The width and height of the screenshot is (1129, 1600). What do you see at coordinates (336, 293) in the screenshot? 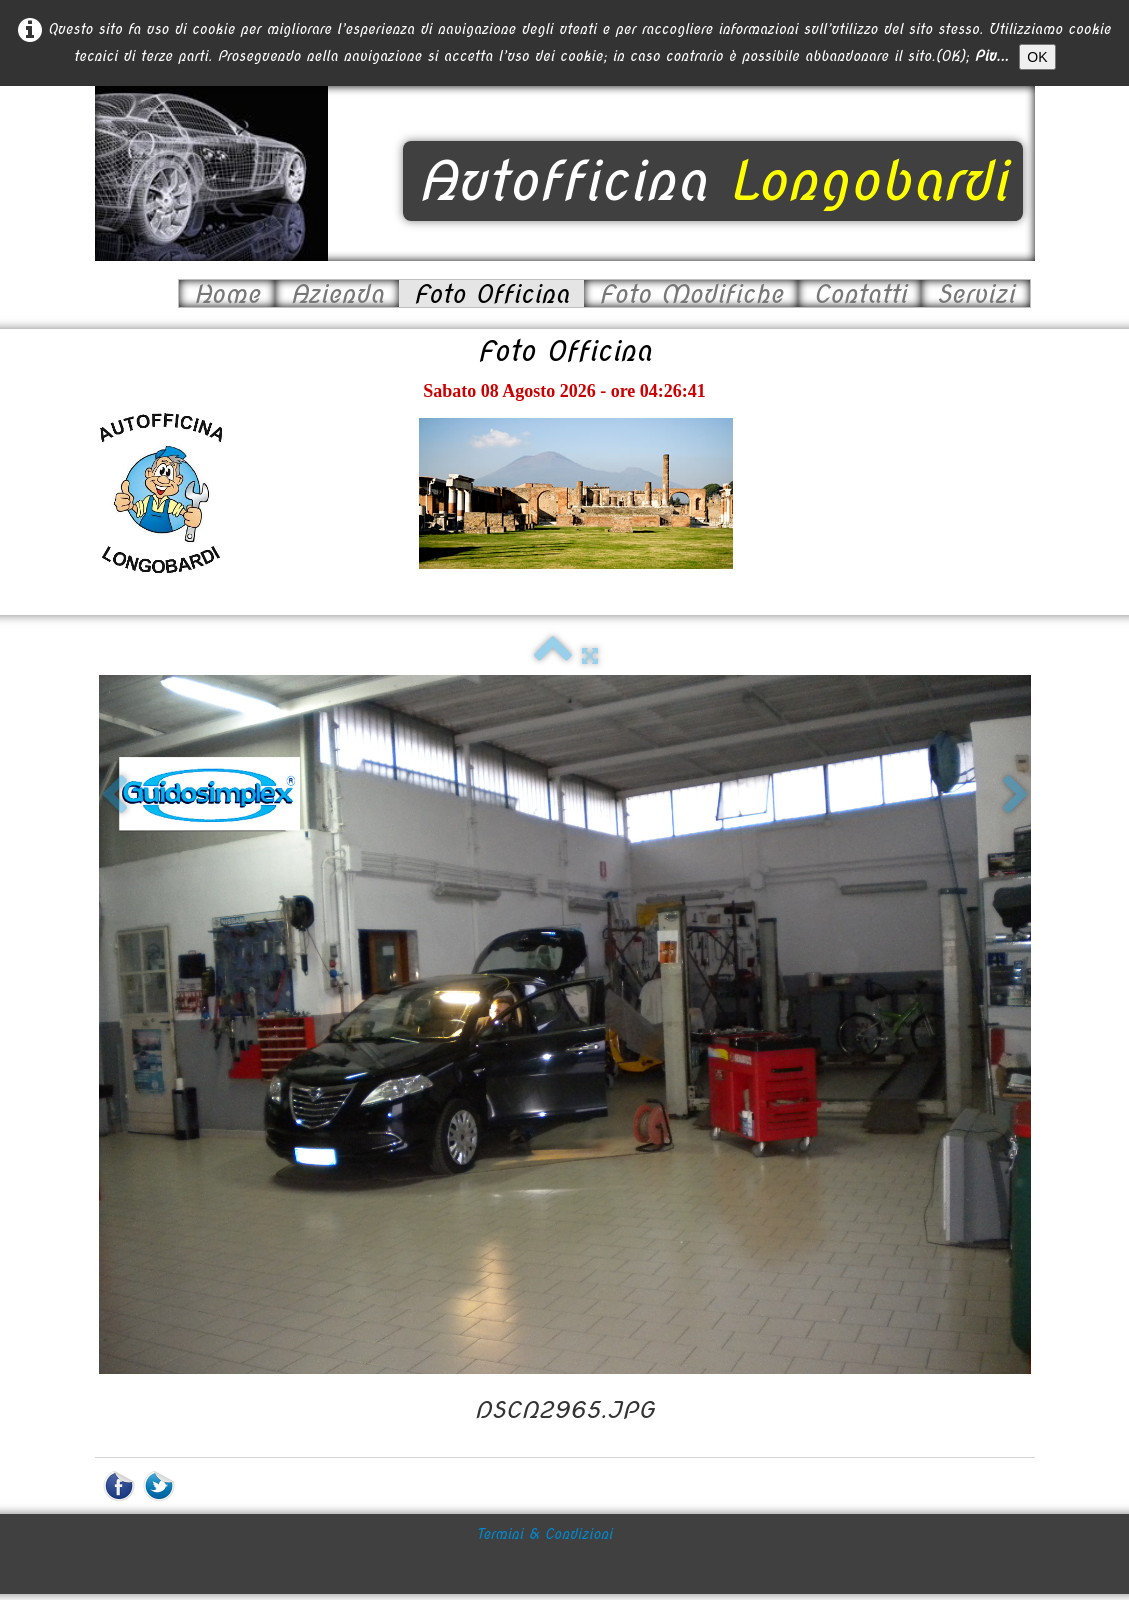
I see `Azienda` at bounding box center [336, 293].